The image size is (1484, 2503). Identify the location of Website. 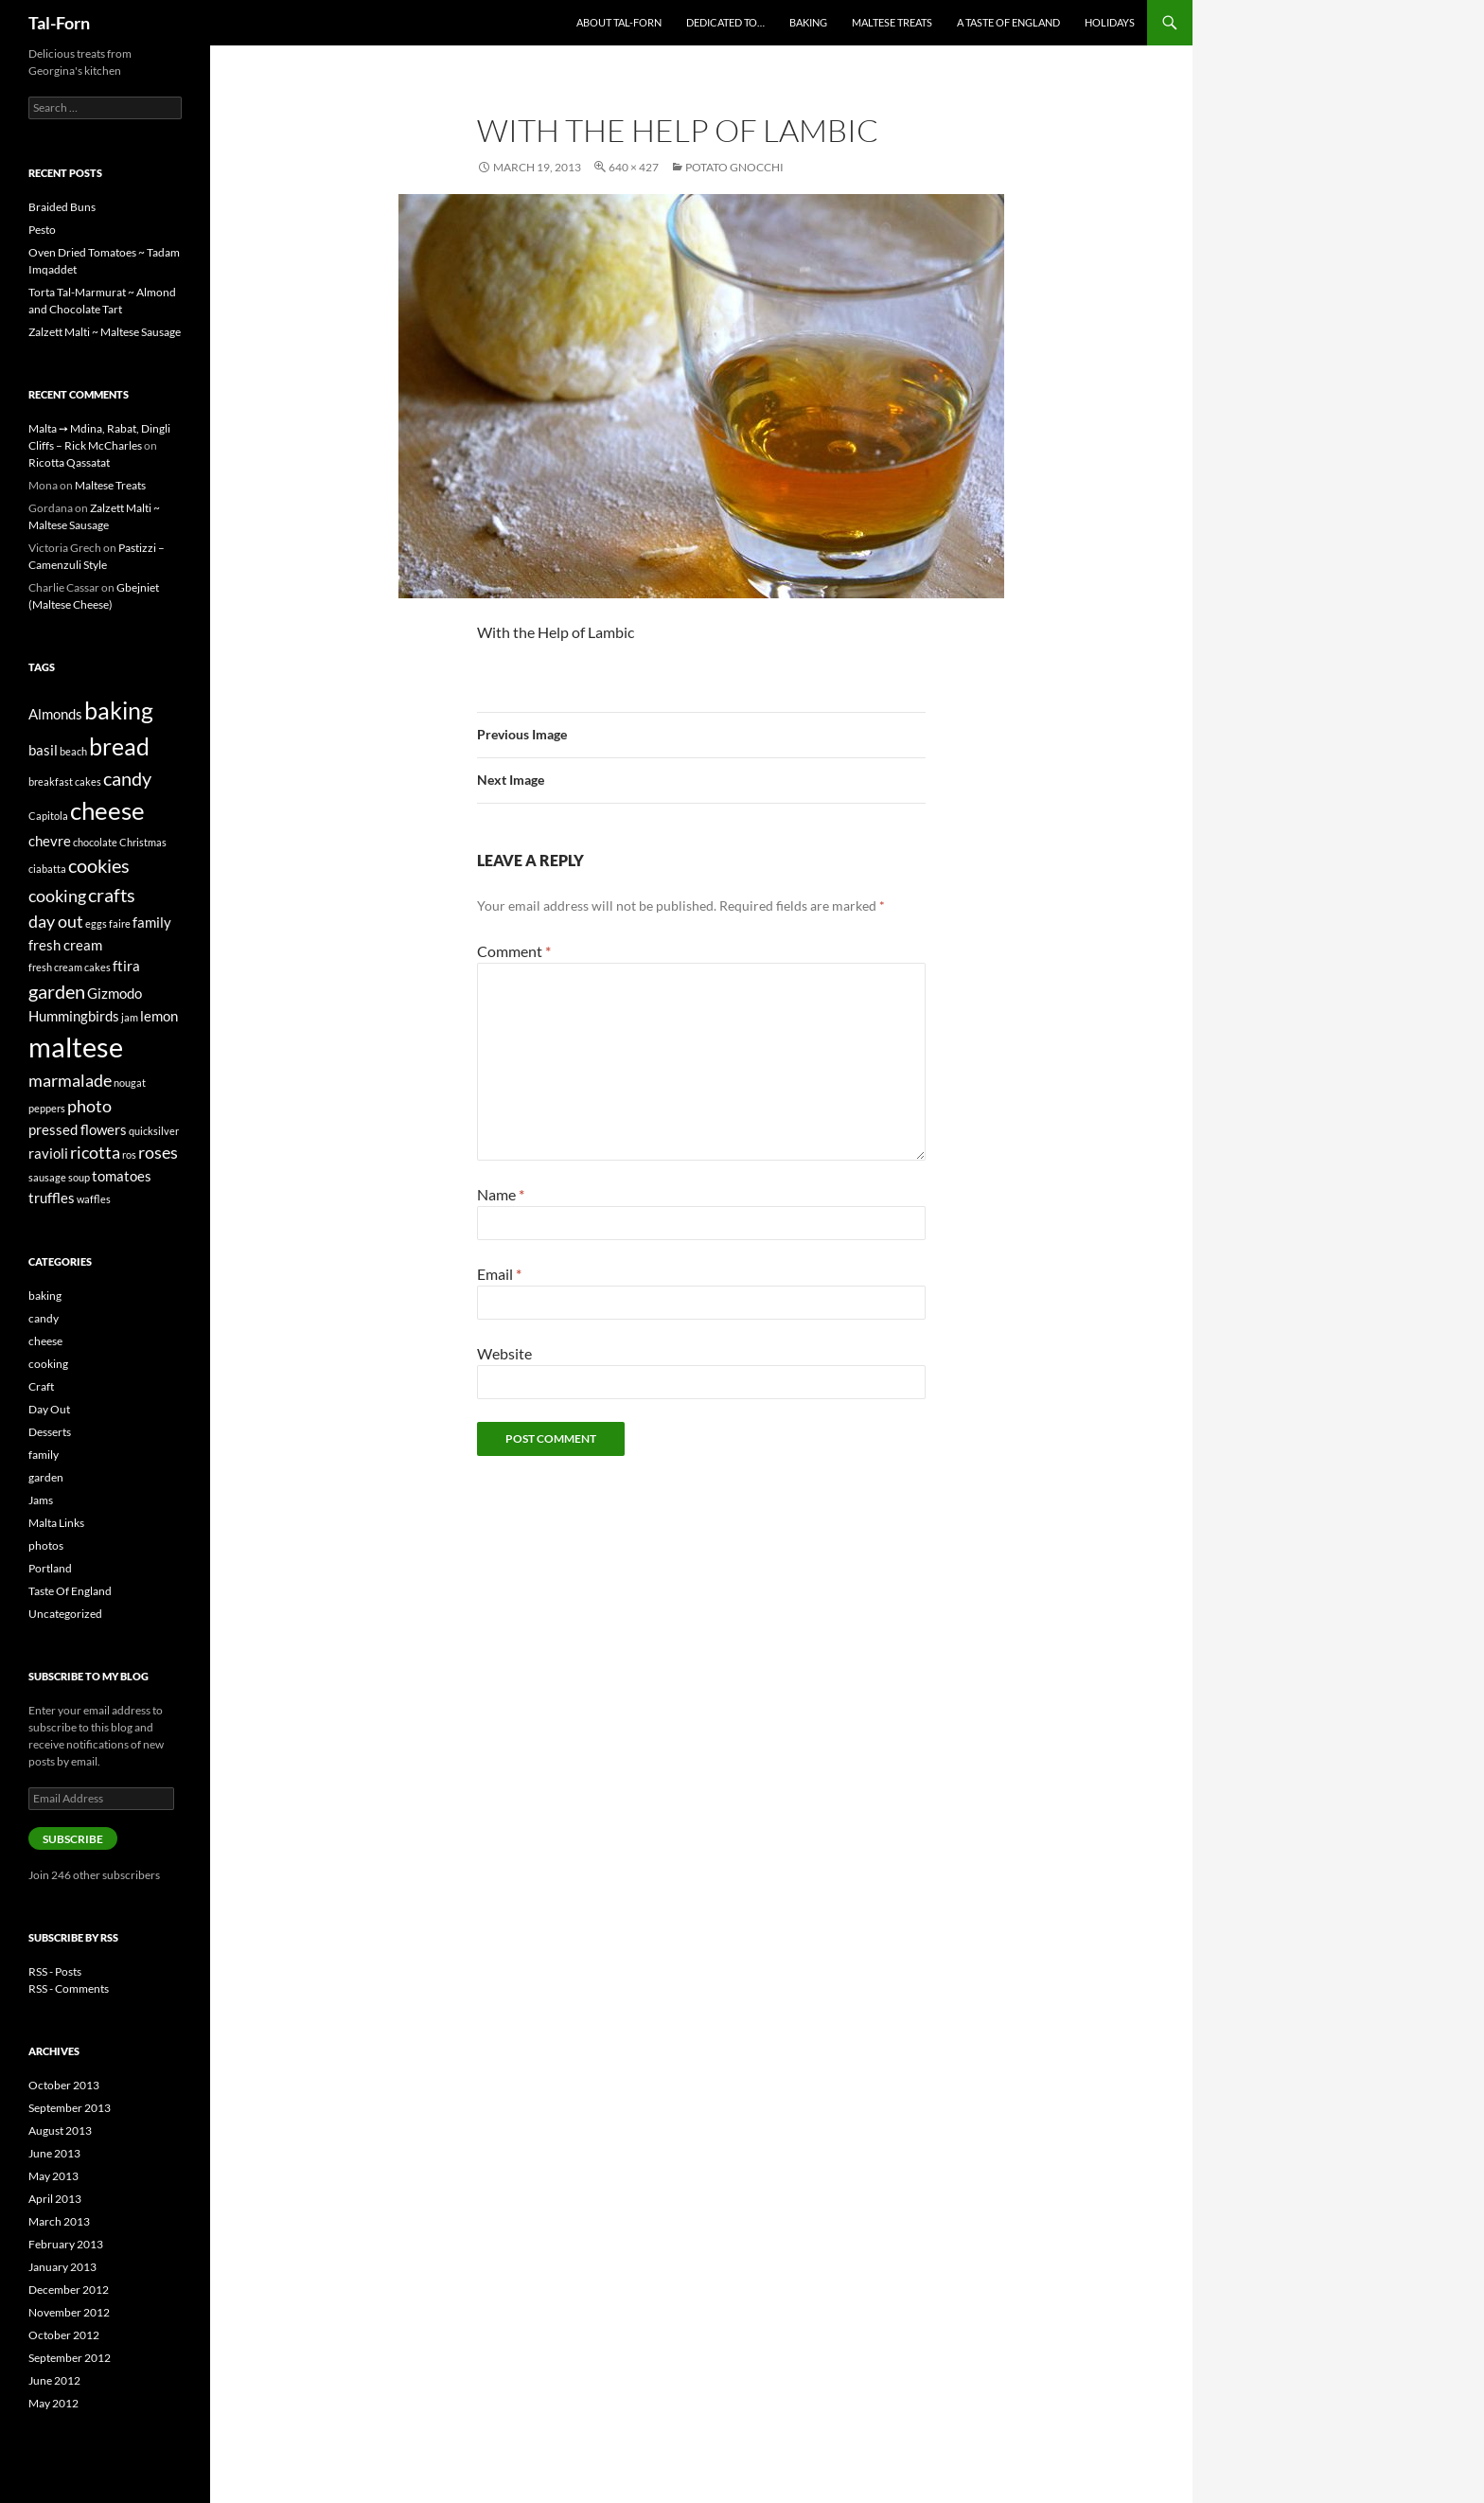
(504, 1353).